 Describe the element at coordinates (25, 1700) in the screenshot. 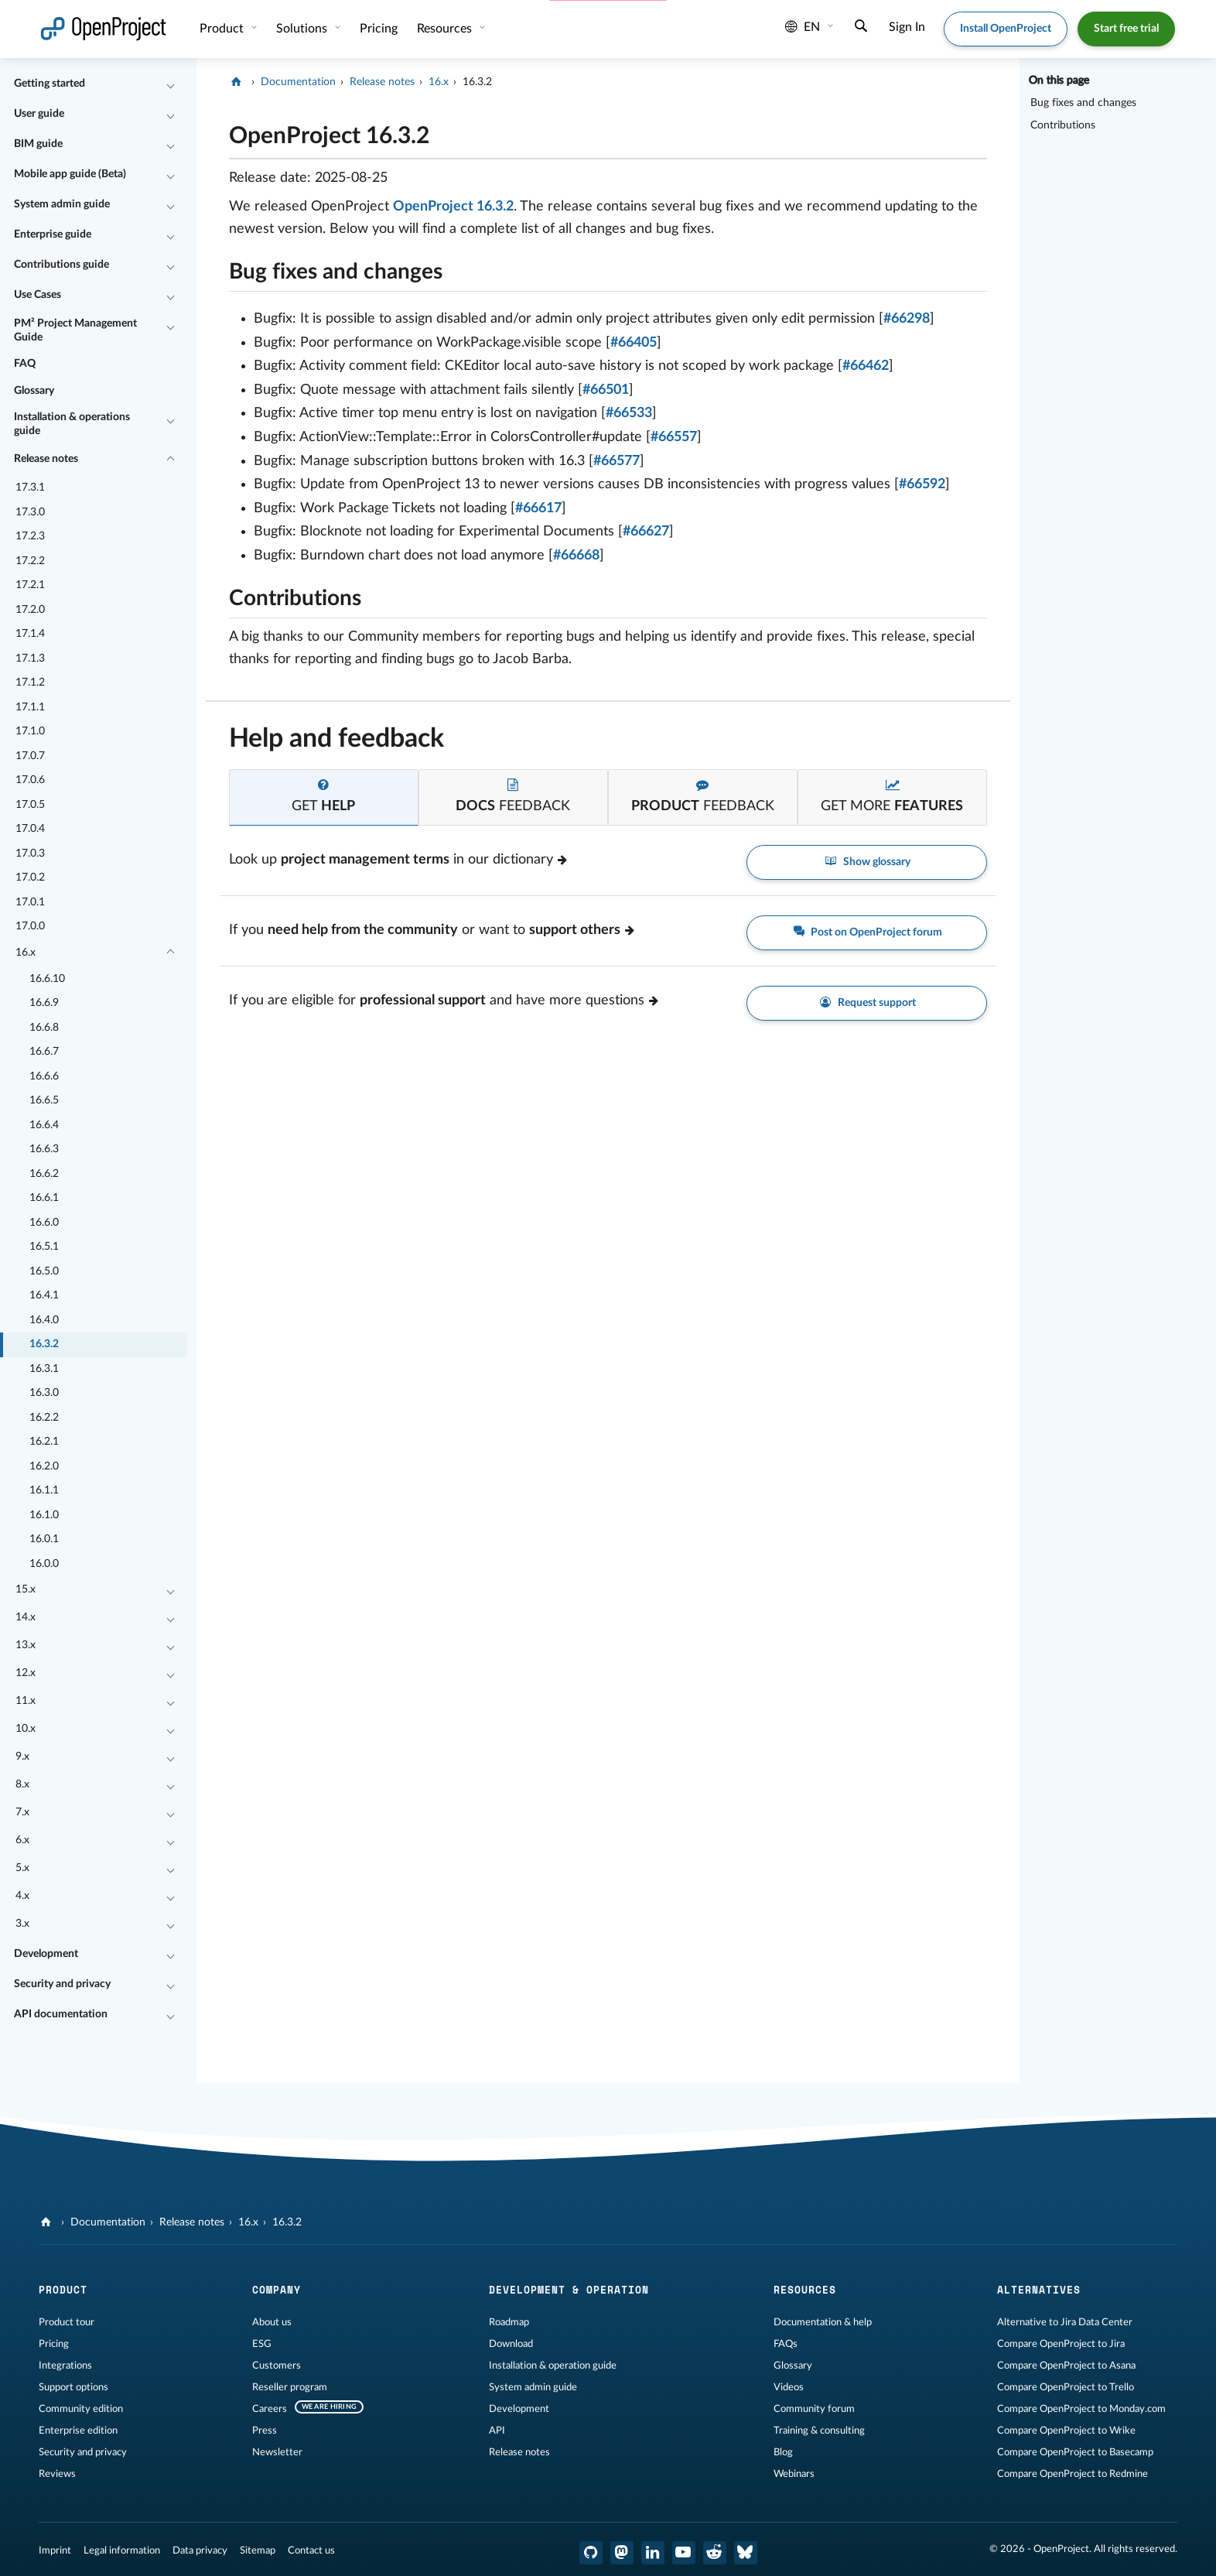

I see `11.x` at that location.